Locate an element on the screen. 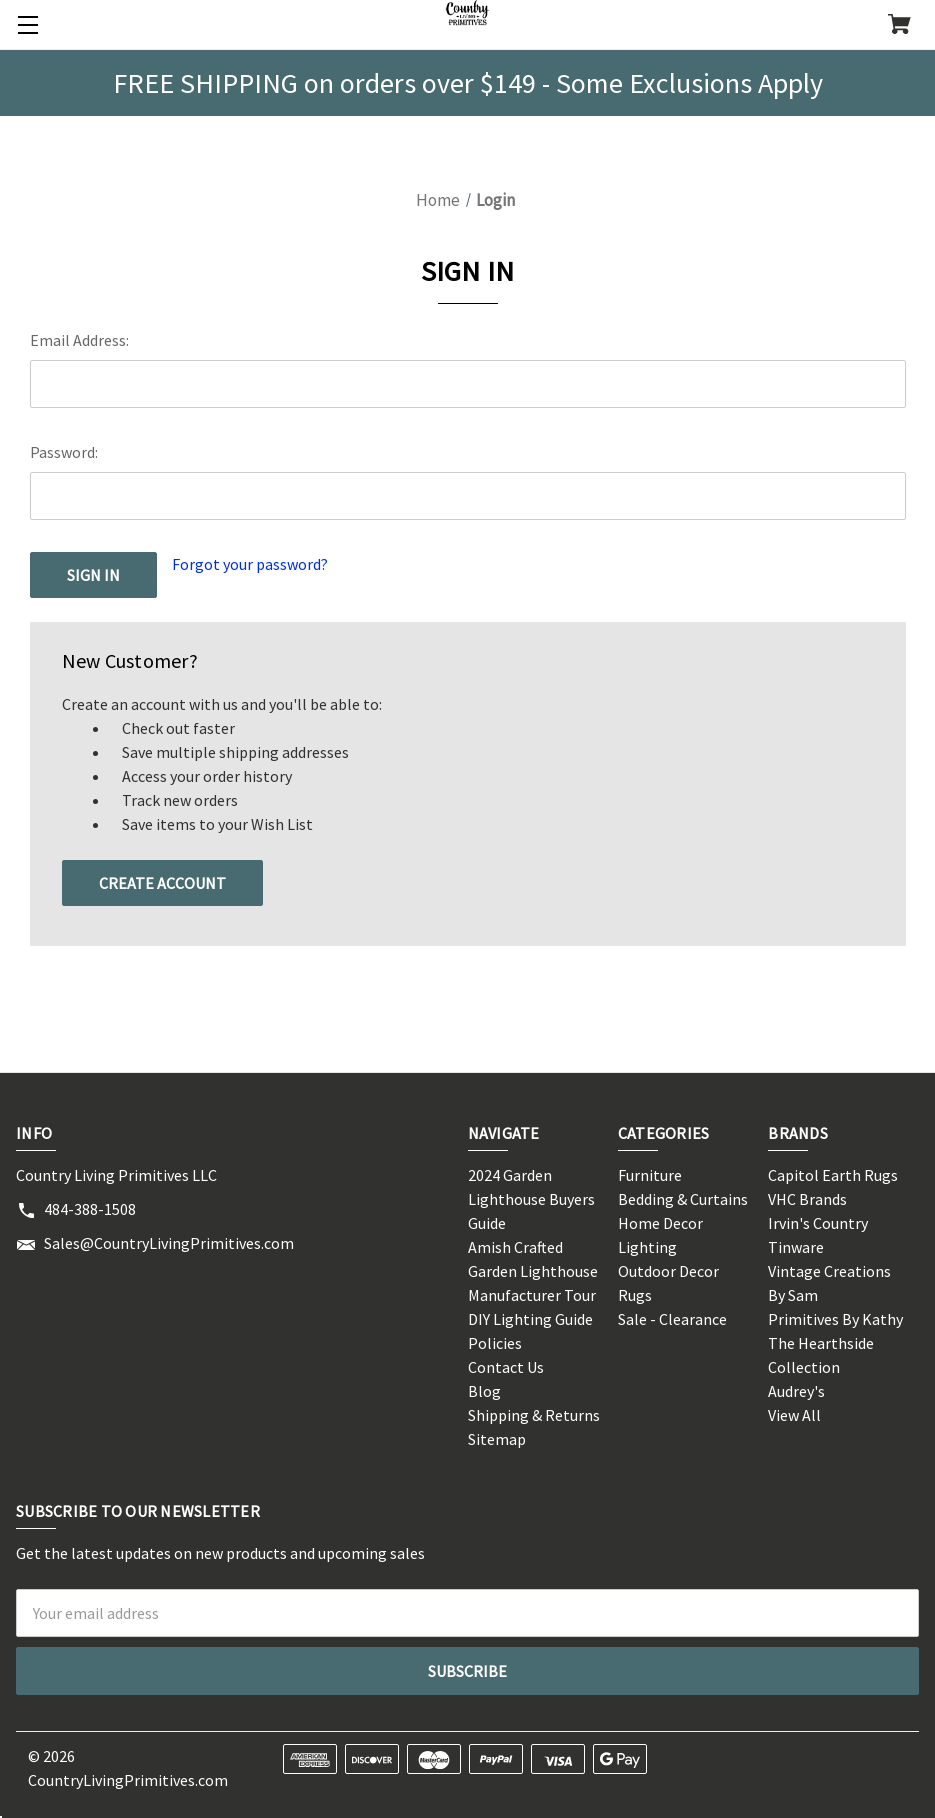  Home Decor is located at coordinates (660, 1223).